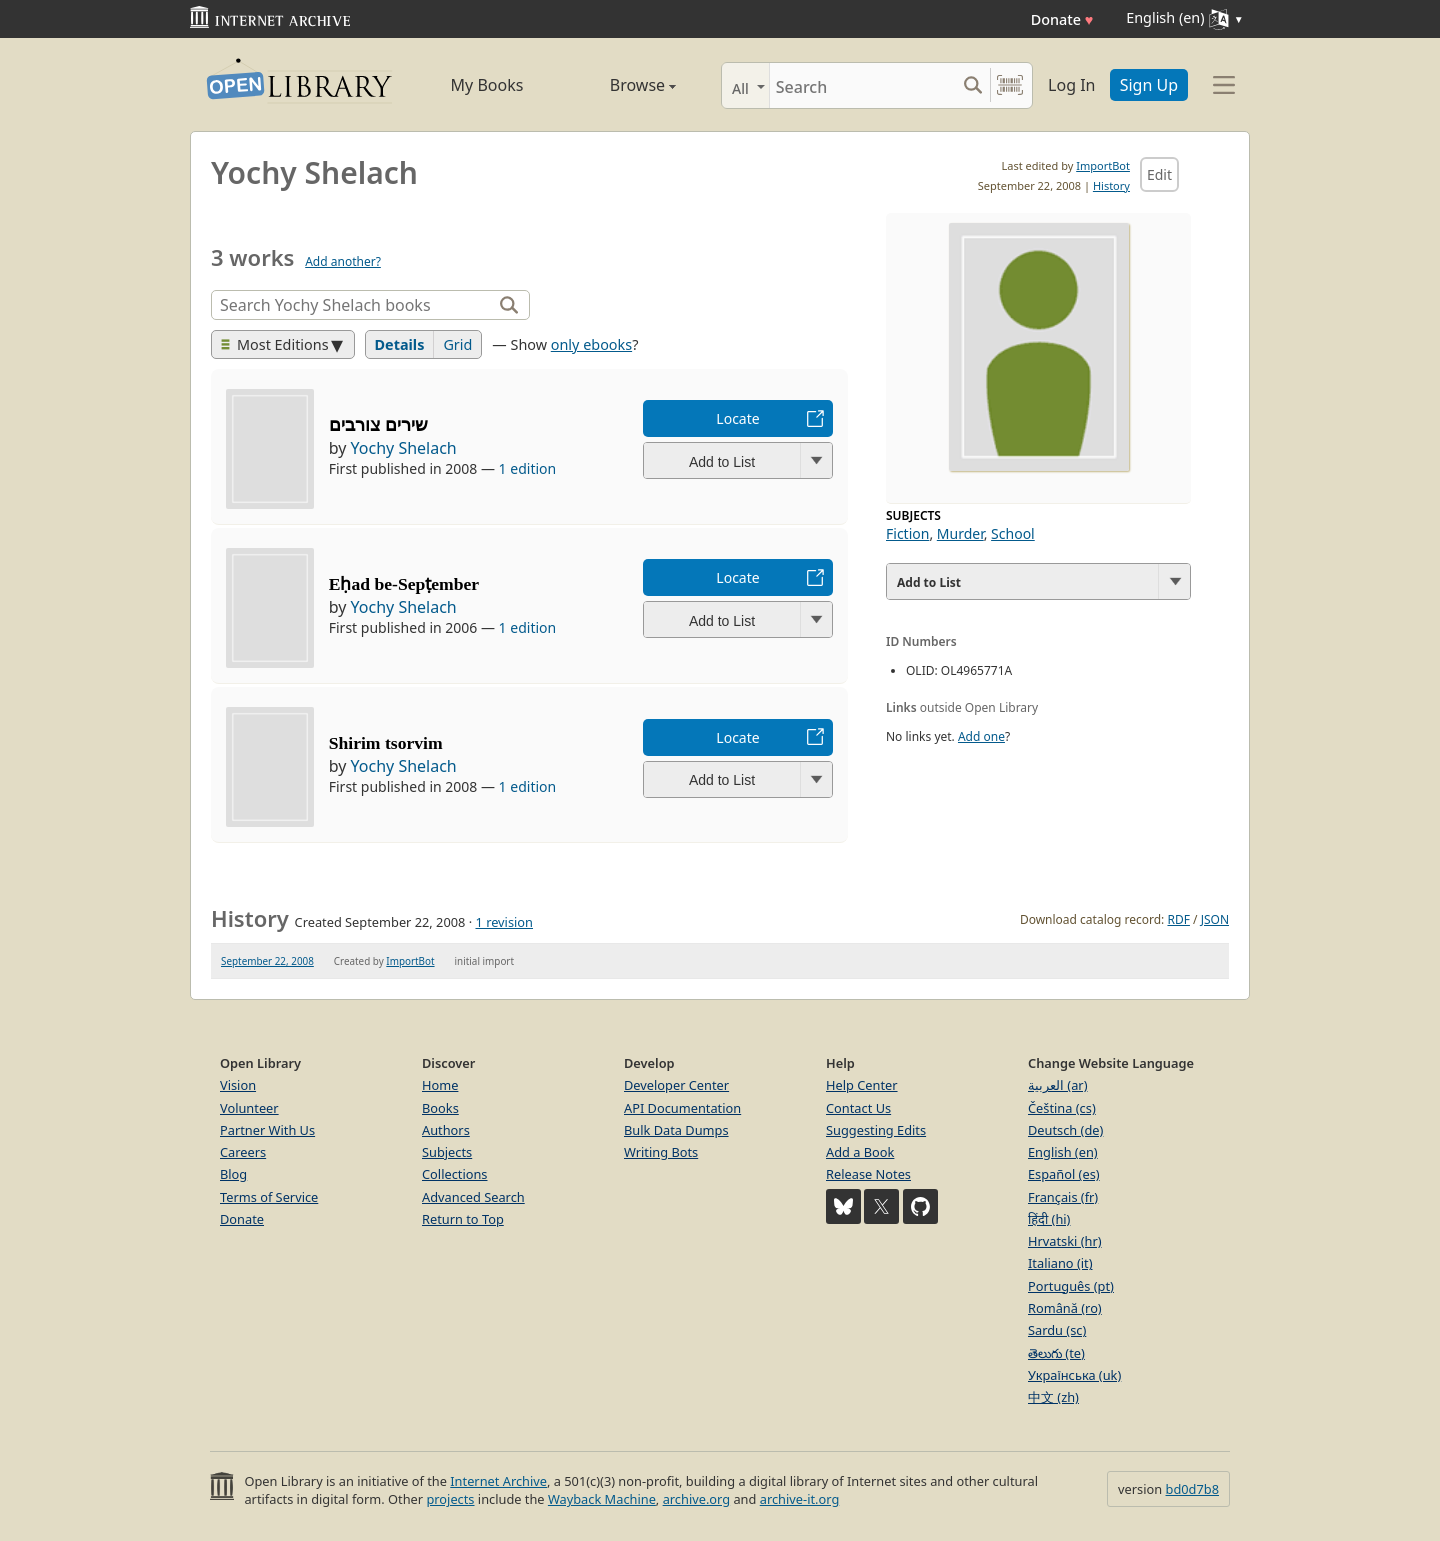  What do you see at coordinates (450, 1499) in the screenshot?
I see `projects` at bounding box center [450, 1499].